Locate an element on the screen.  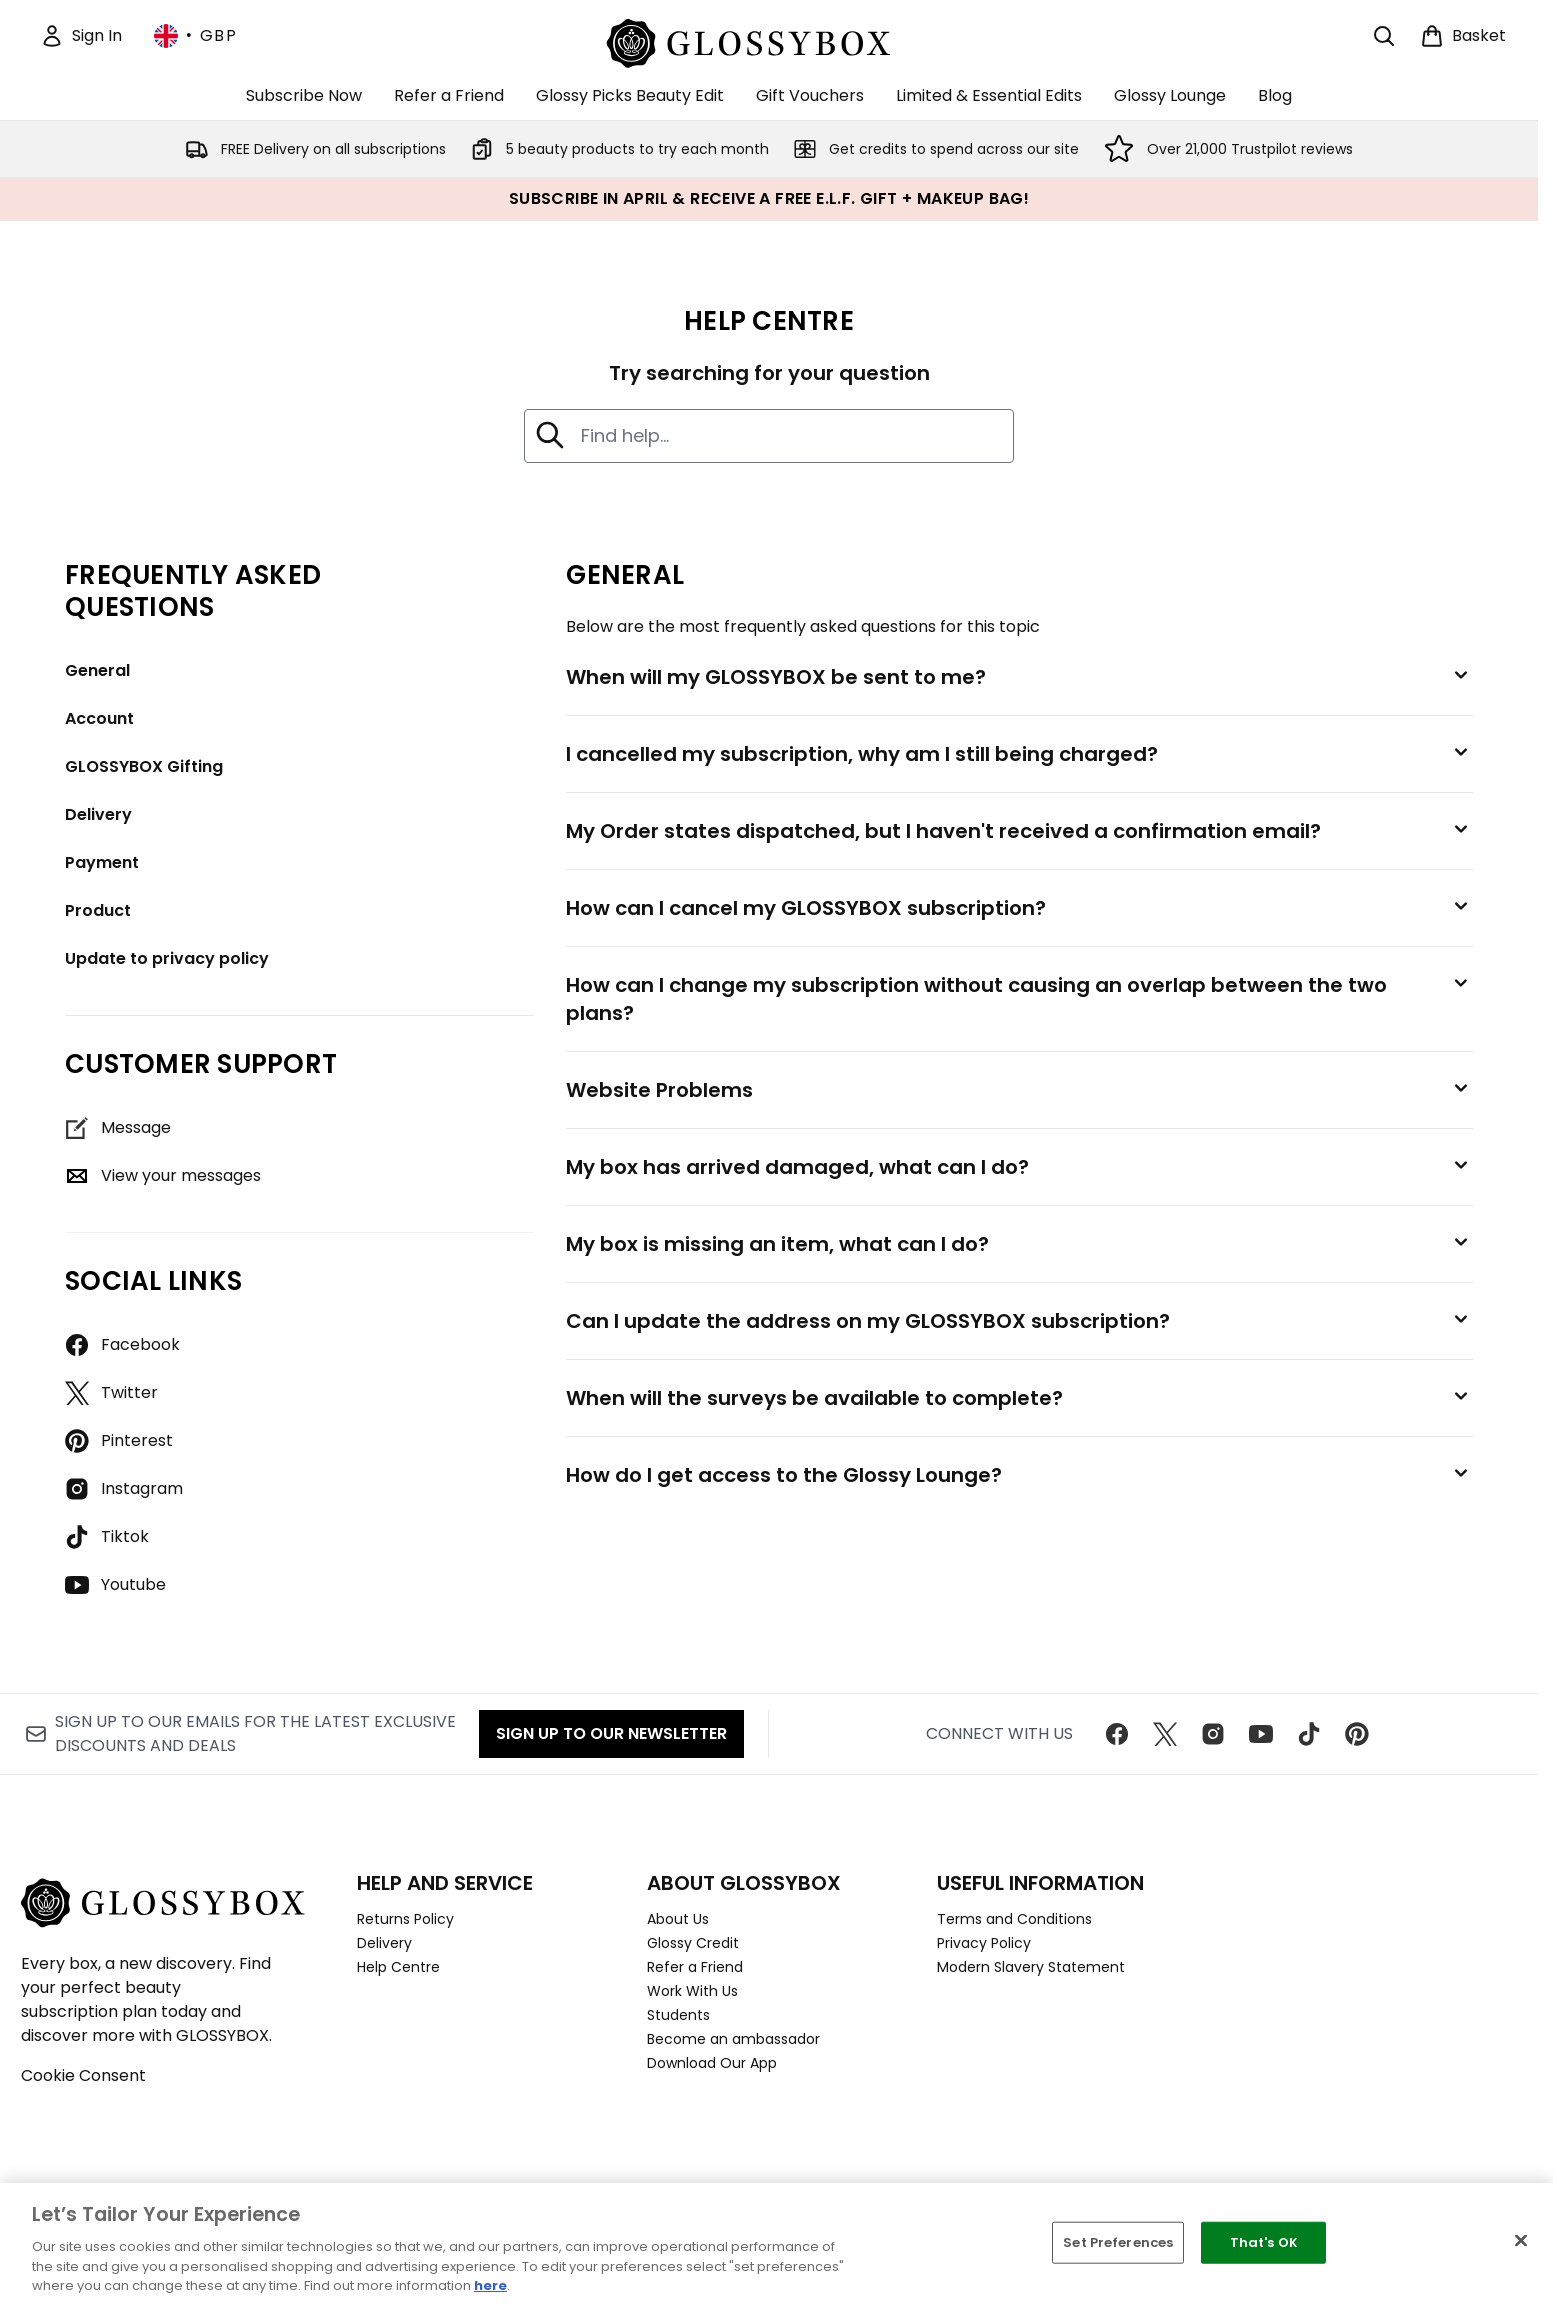
Download Our App is located at coordinates (712, 2063).